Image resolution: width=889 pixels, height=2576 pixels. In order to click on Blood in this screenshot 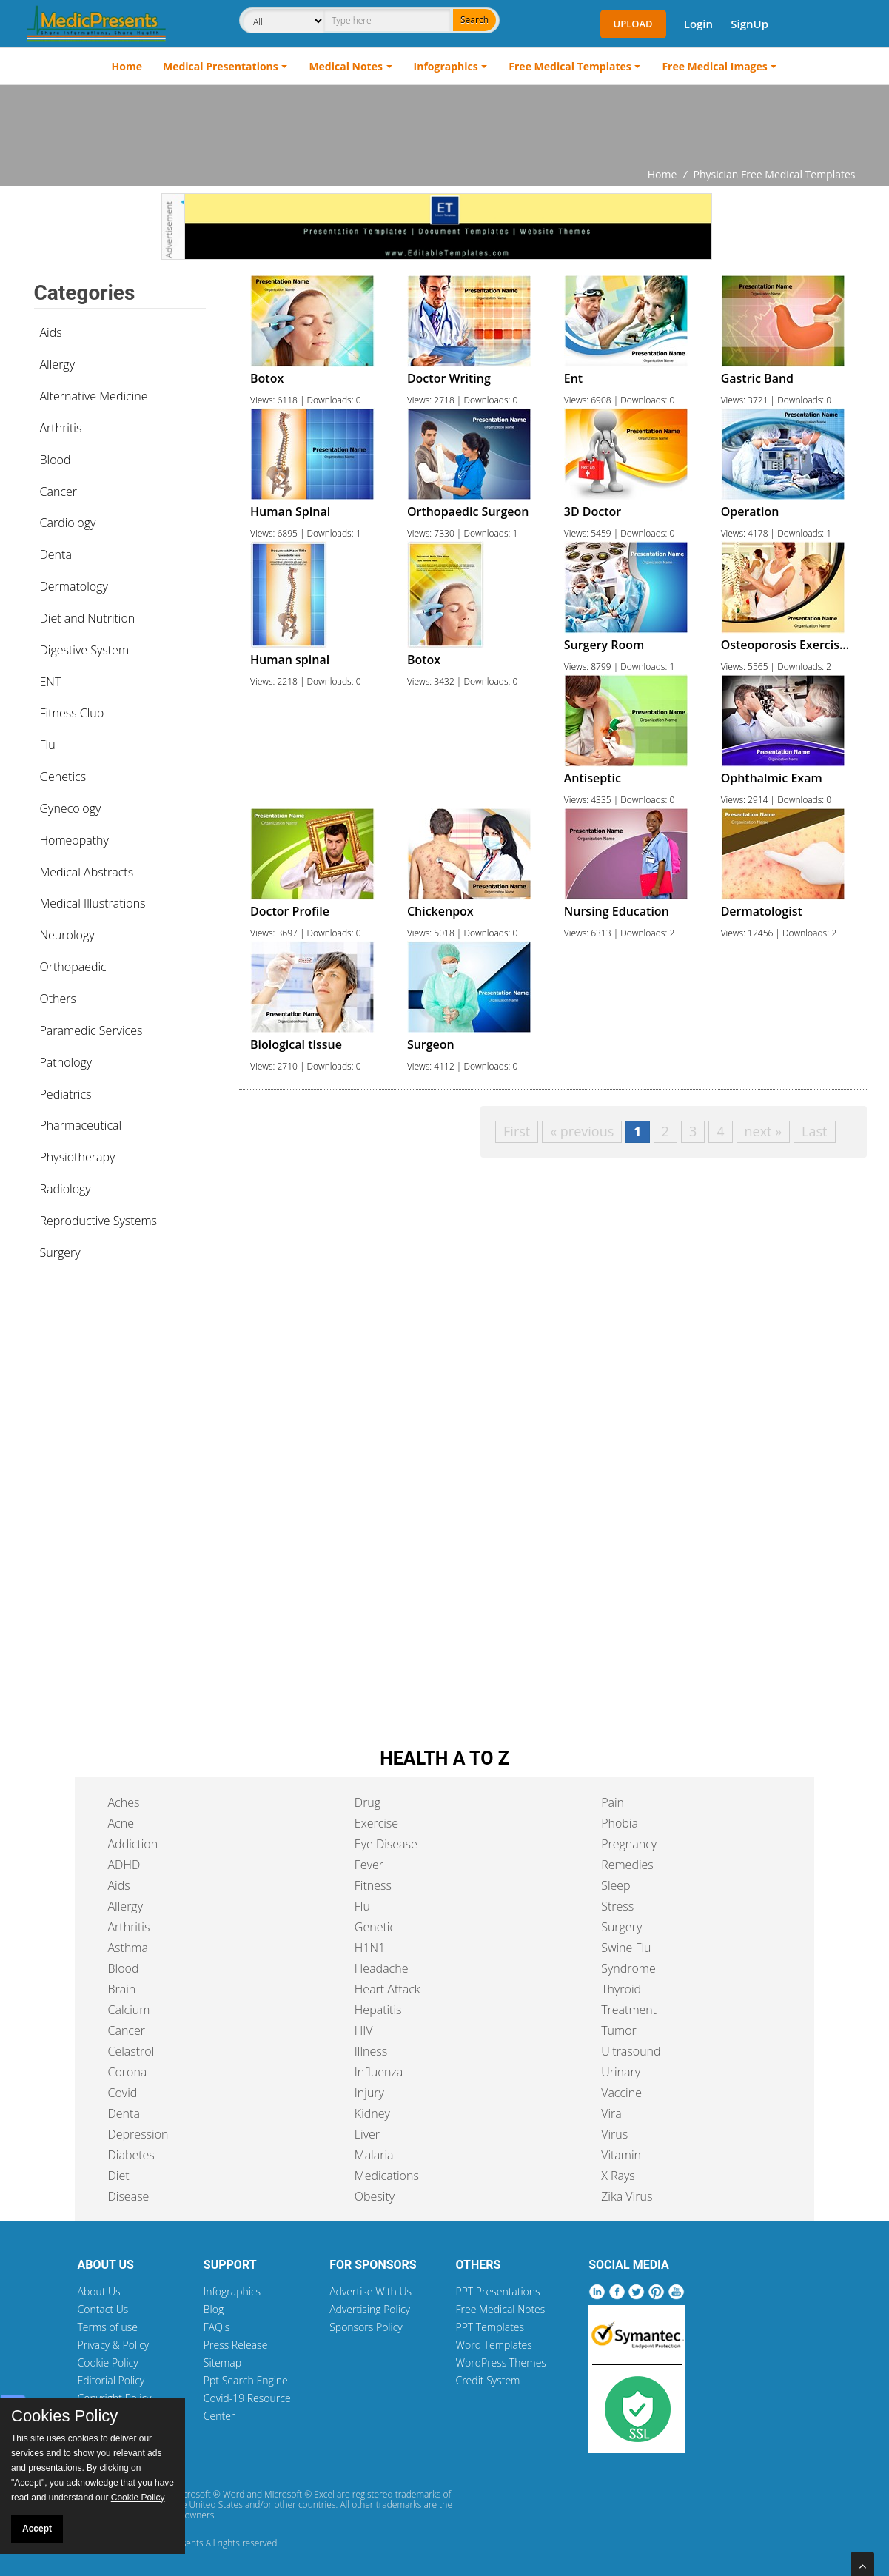, I will do `click(55, 460)`.